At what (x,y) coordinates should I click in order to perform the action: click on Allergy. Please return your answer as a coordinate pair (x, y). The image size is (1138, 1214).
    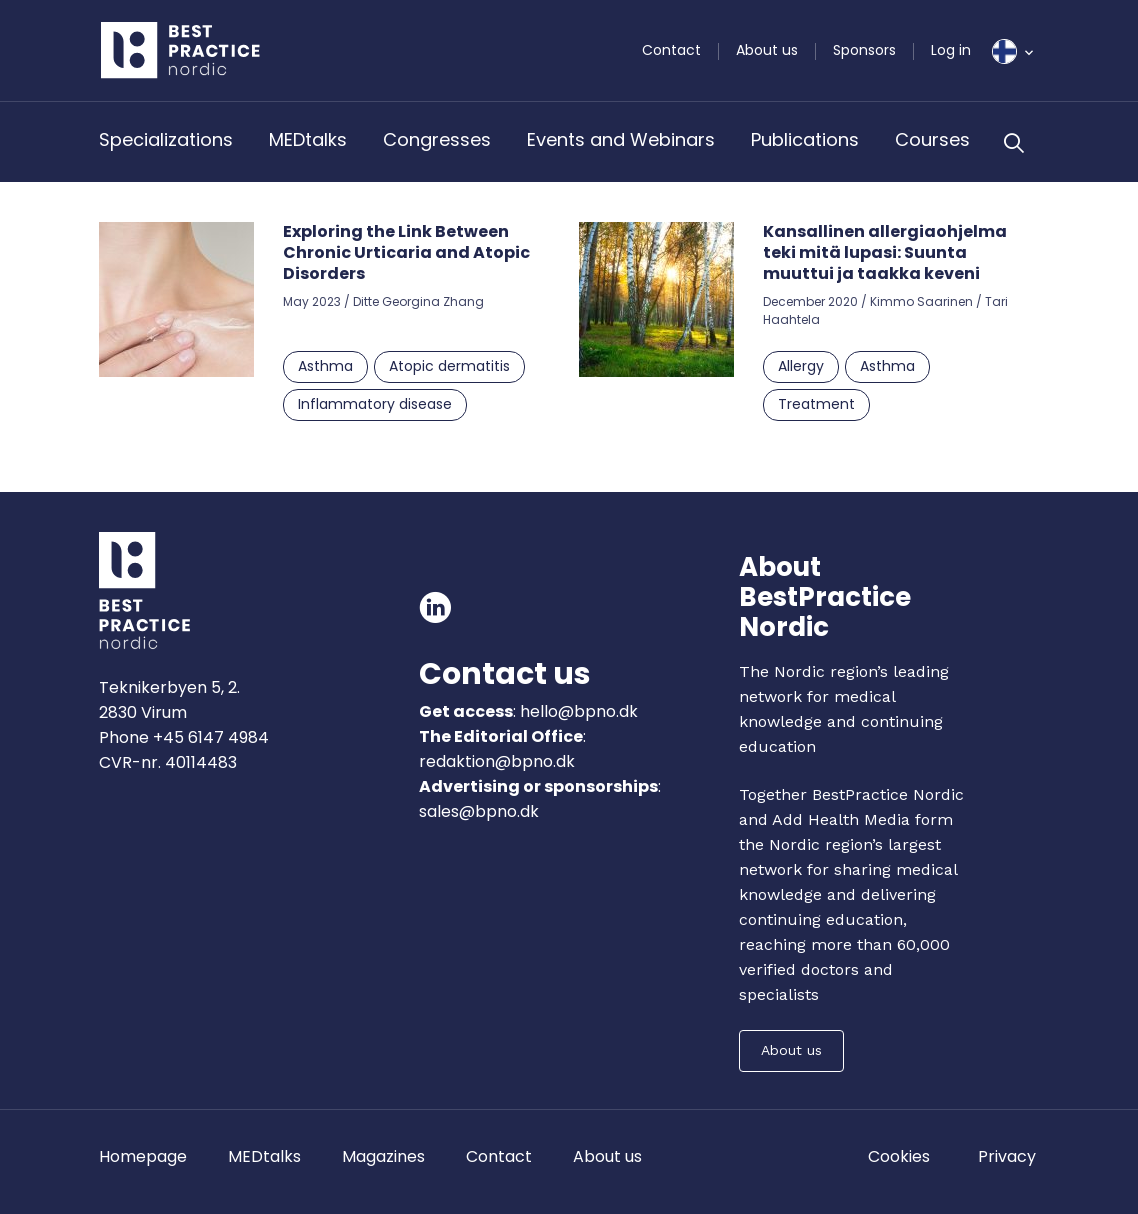
    Looking at the image, I should click on (801, 366).